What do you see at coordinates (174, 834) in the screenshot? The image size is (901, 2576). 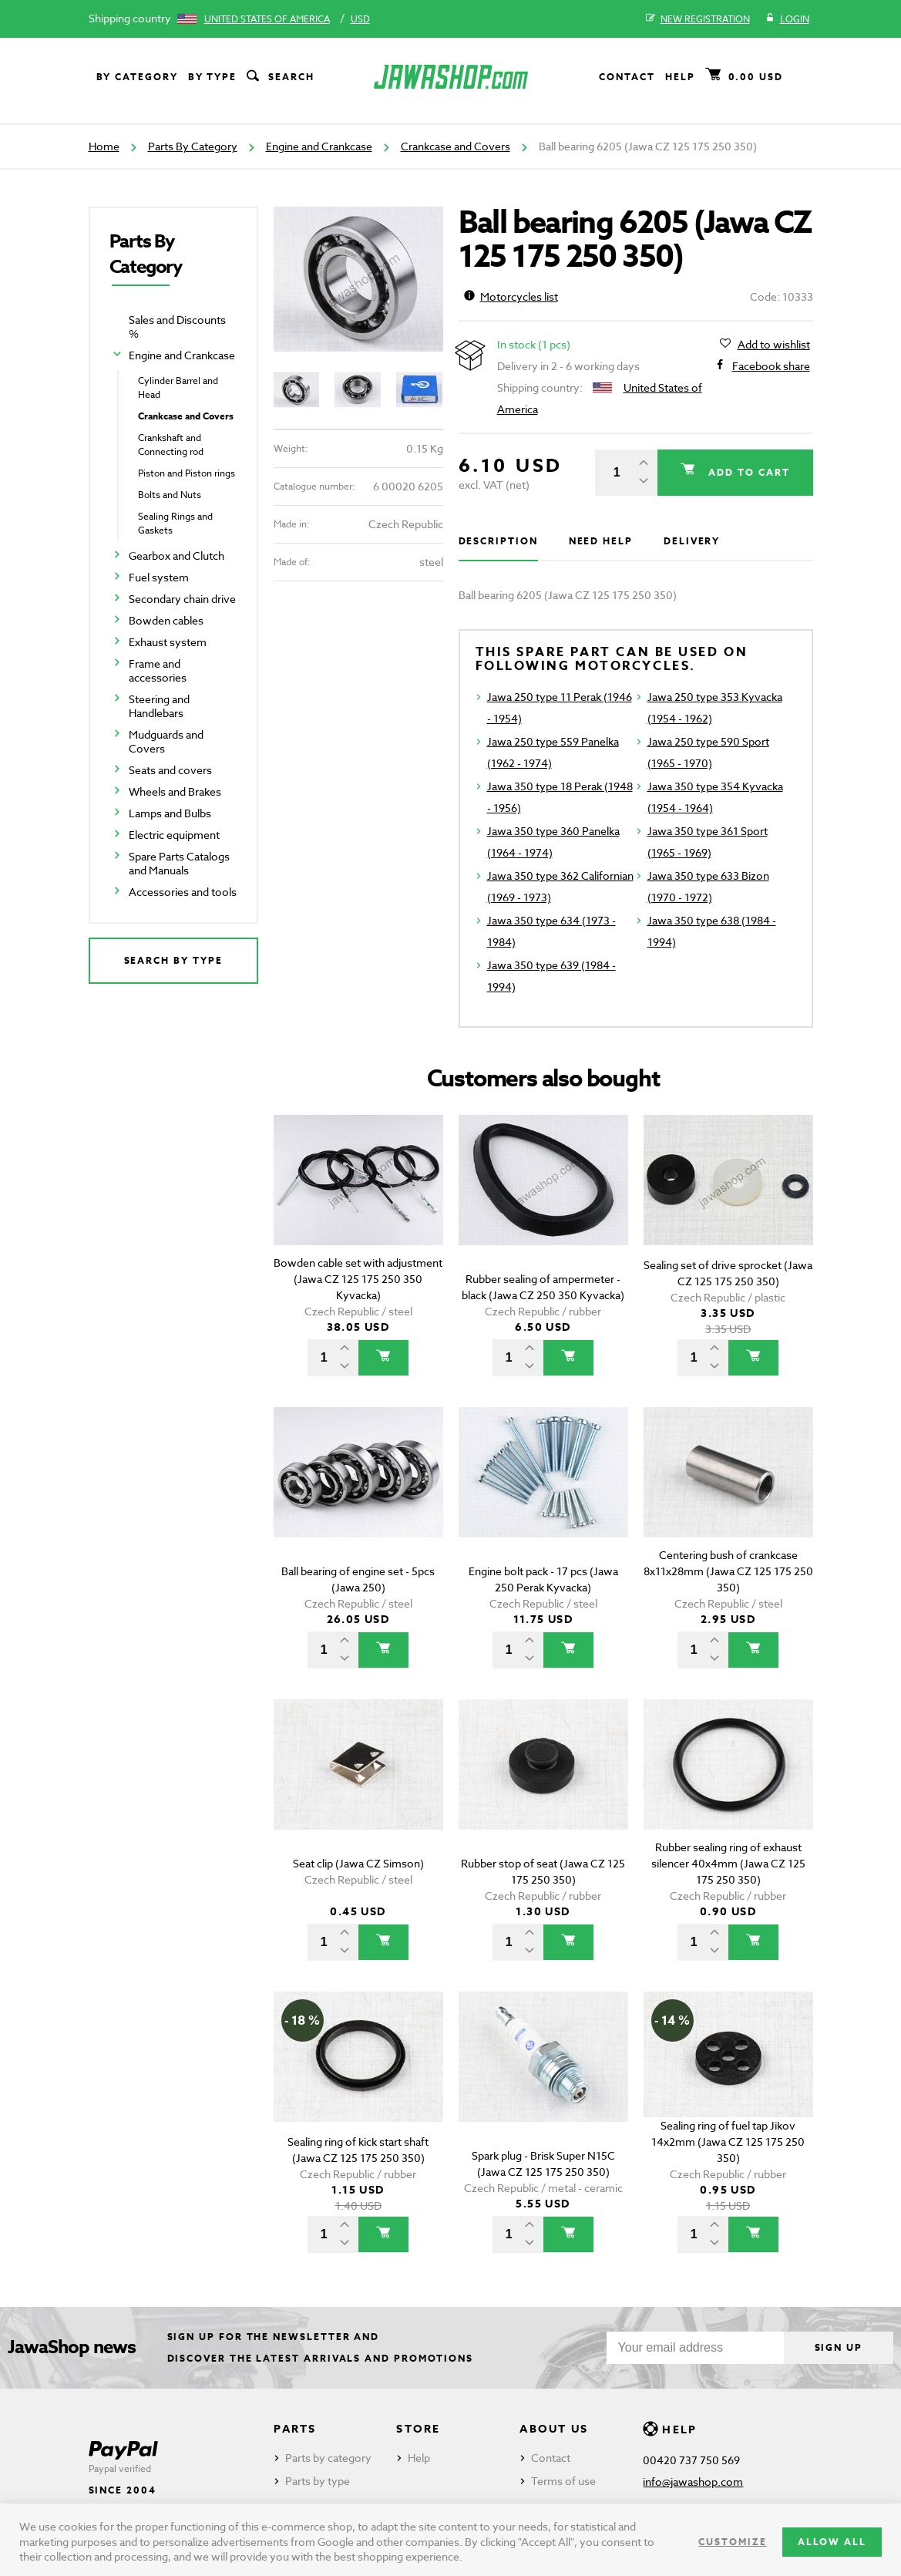 I see `Electric equipment` at bounding box center [174, 834].